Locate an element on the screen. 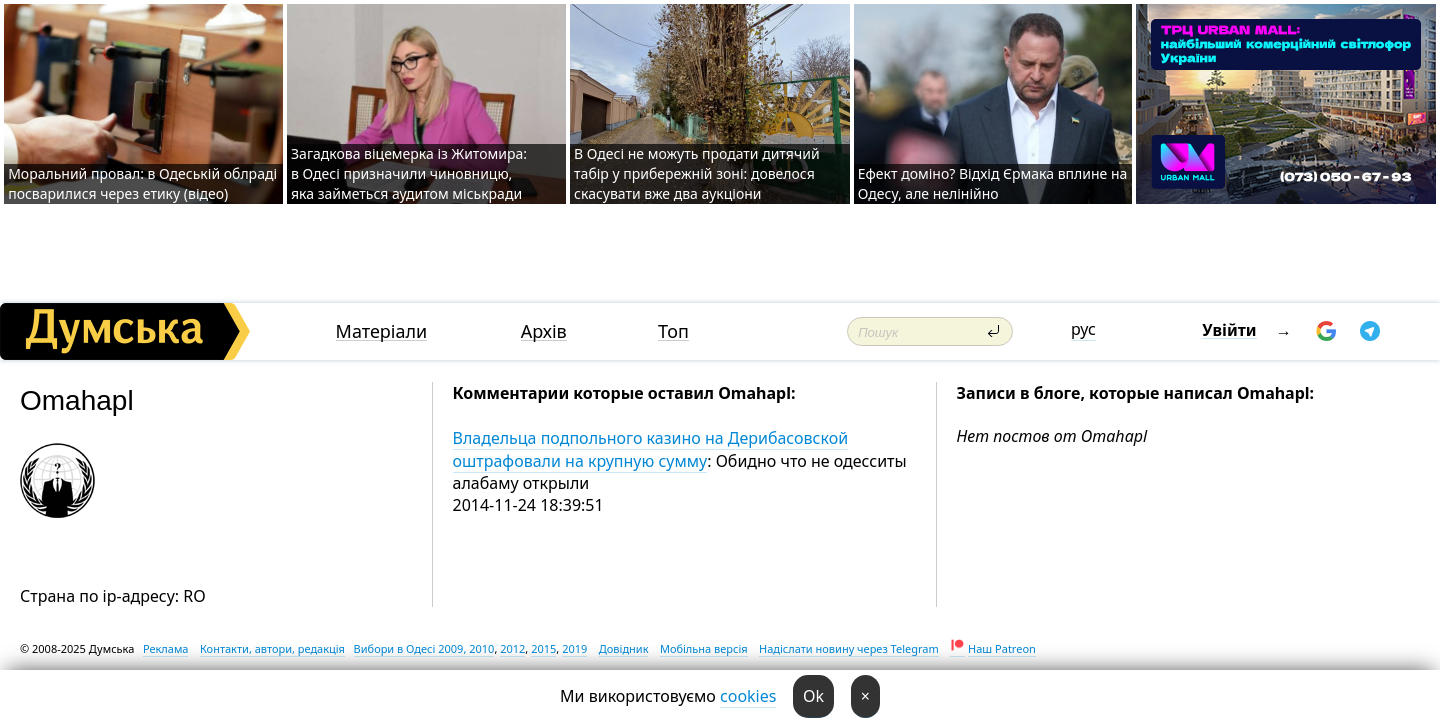  В Одесі не можуть продати дитячий табір у прибережній зоні: довелося скасувати вже два аукціони is located at coordinates (696, 173).